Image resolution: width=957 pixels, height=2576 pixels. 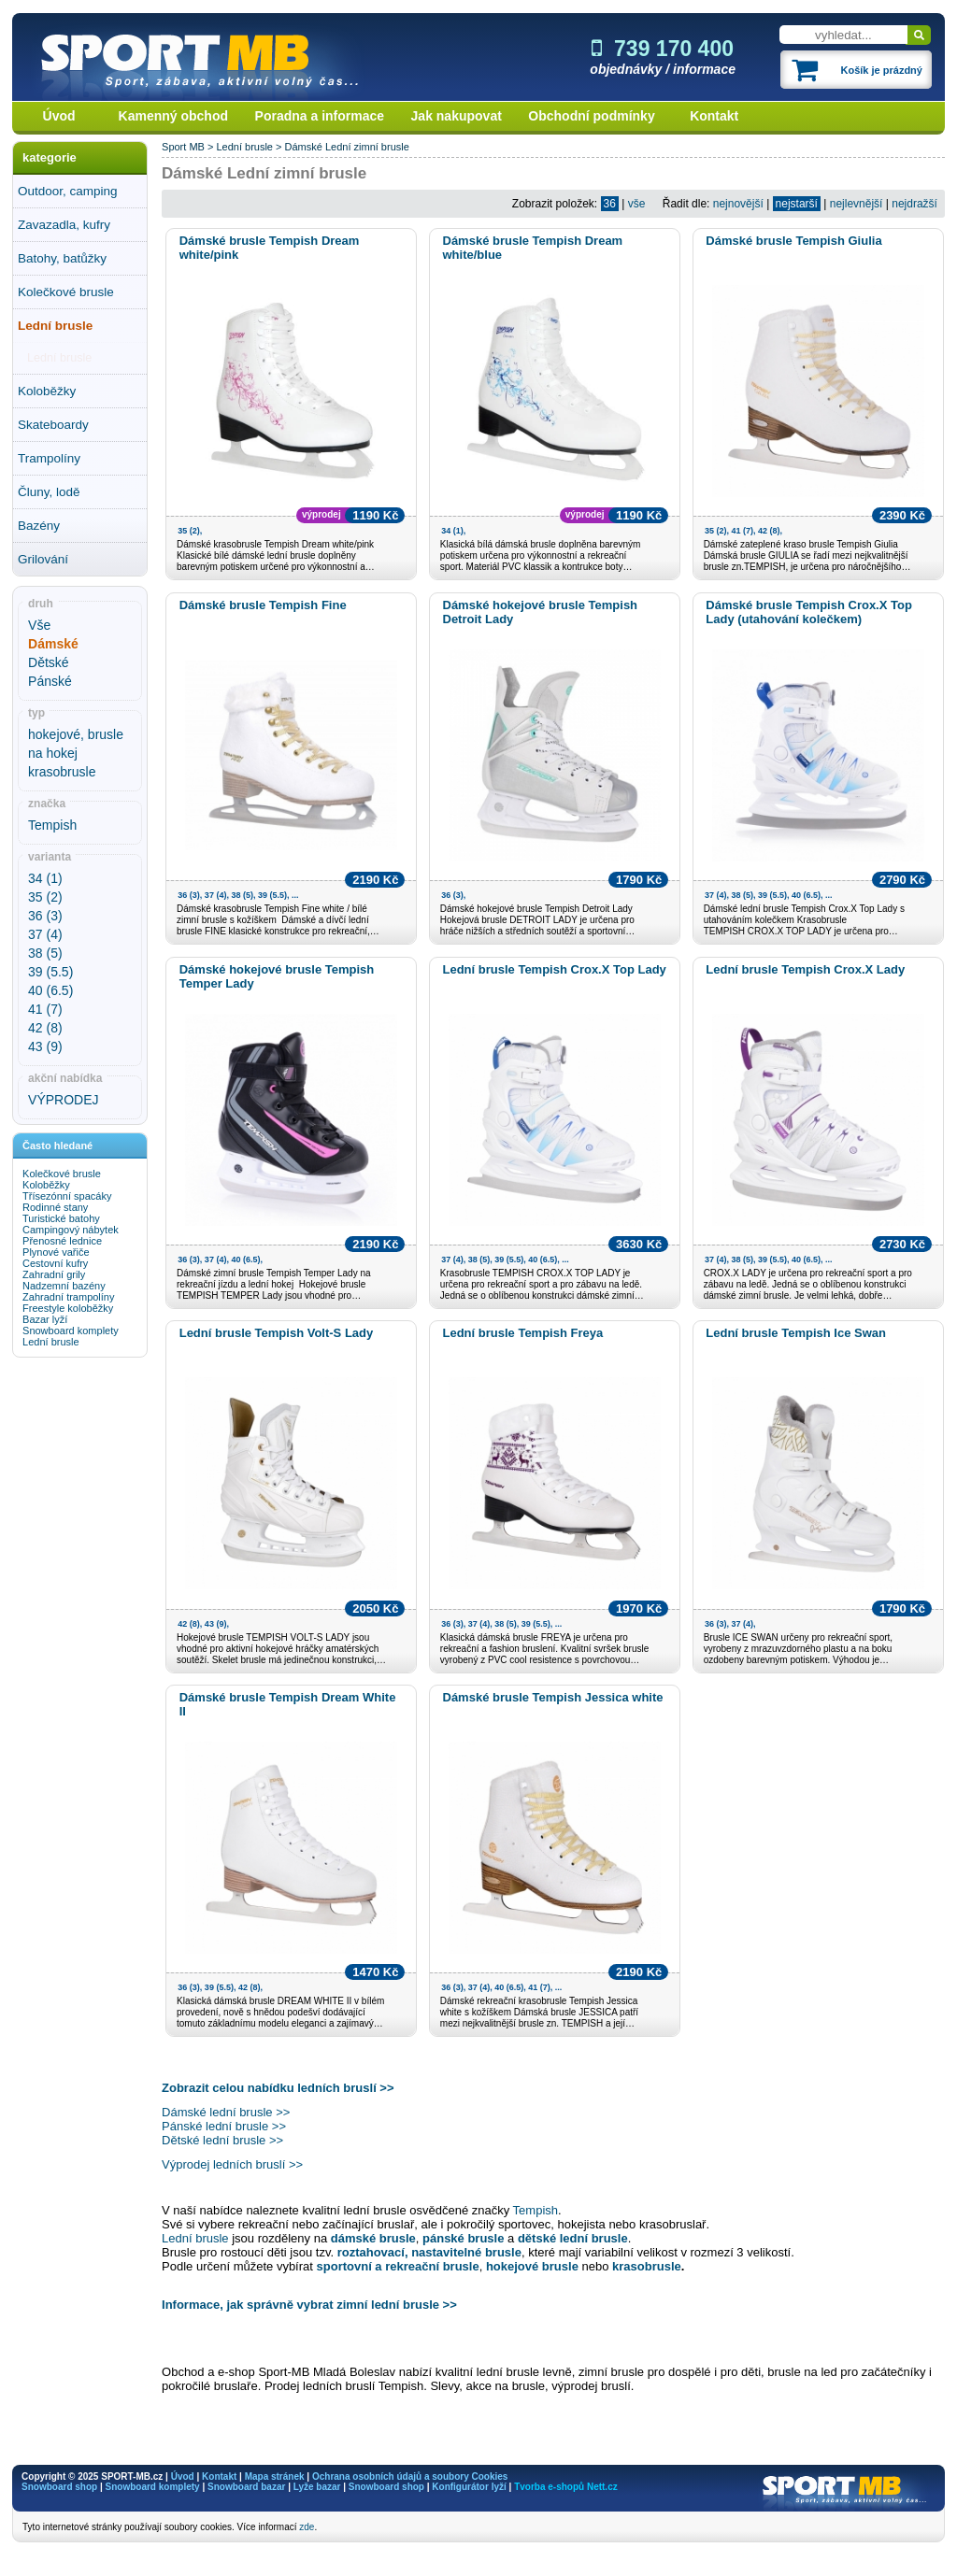 I want to click on Lední brusle Tempish Crox.X Lady, so click(x=805, y=969).